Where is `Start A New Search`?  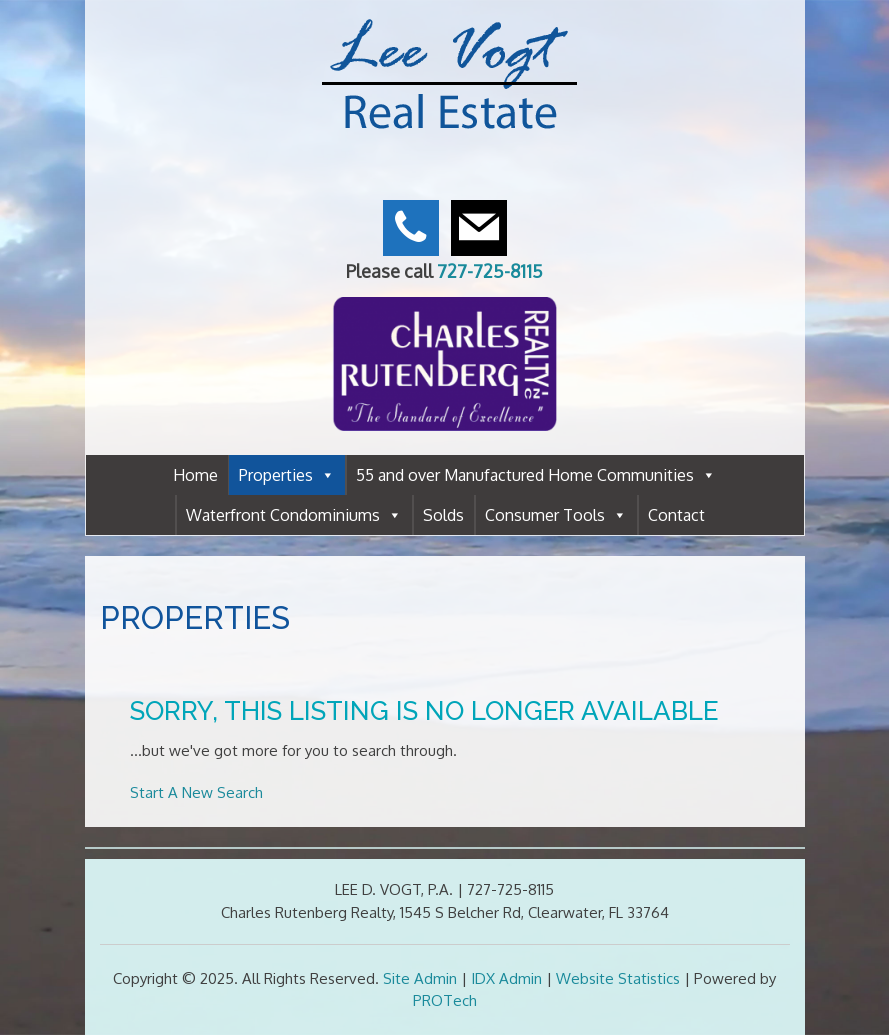
Start A New Search is located at coordinates (196, 792).